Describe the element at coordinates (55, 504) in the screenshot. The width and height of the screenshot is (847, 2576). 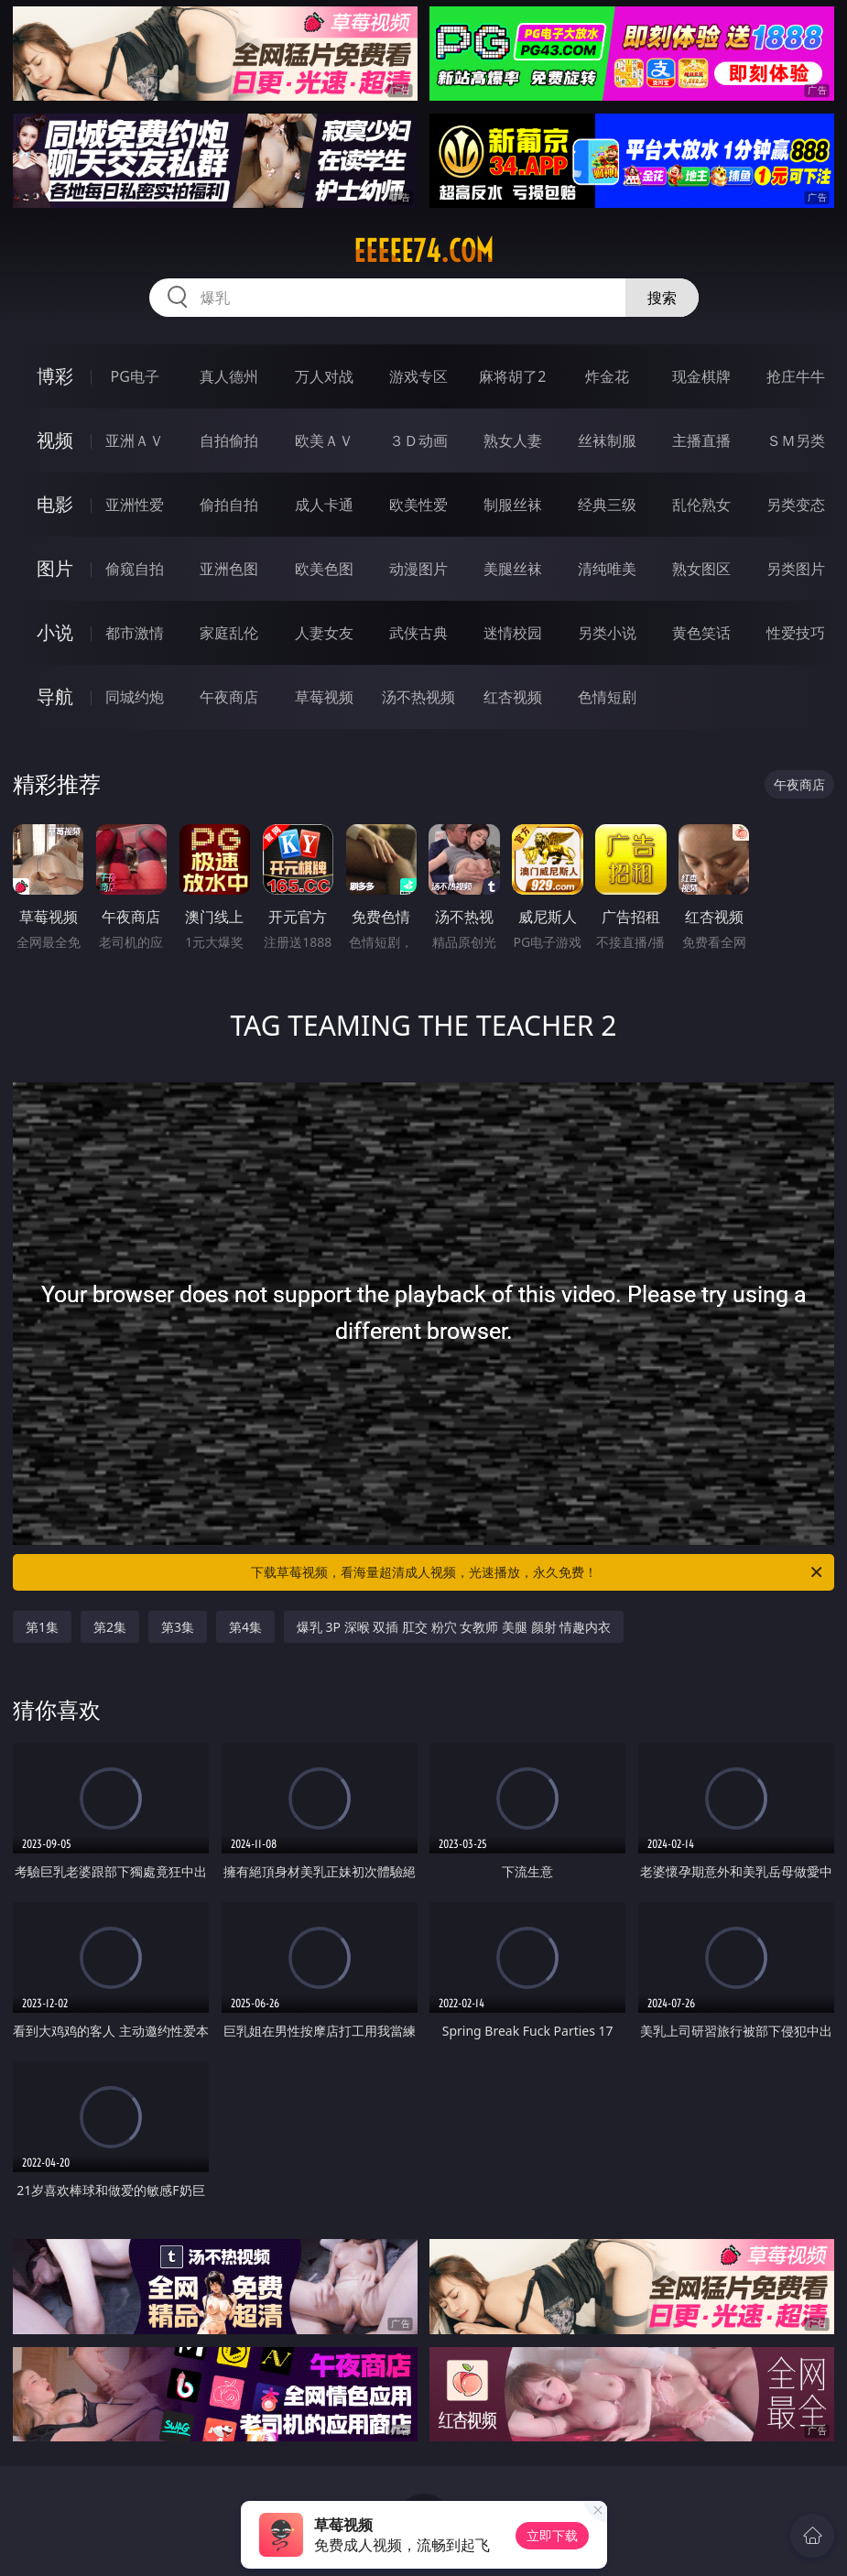
I see `电影` at that location.